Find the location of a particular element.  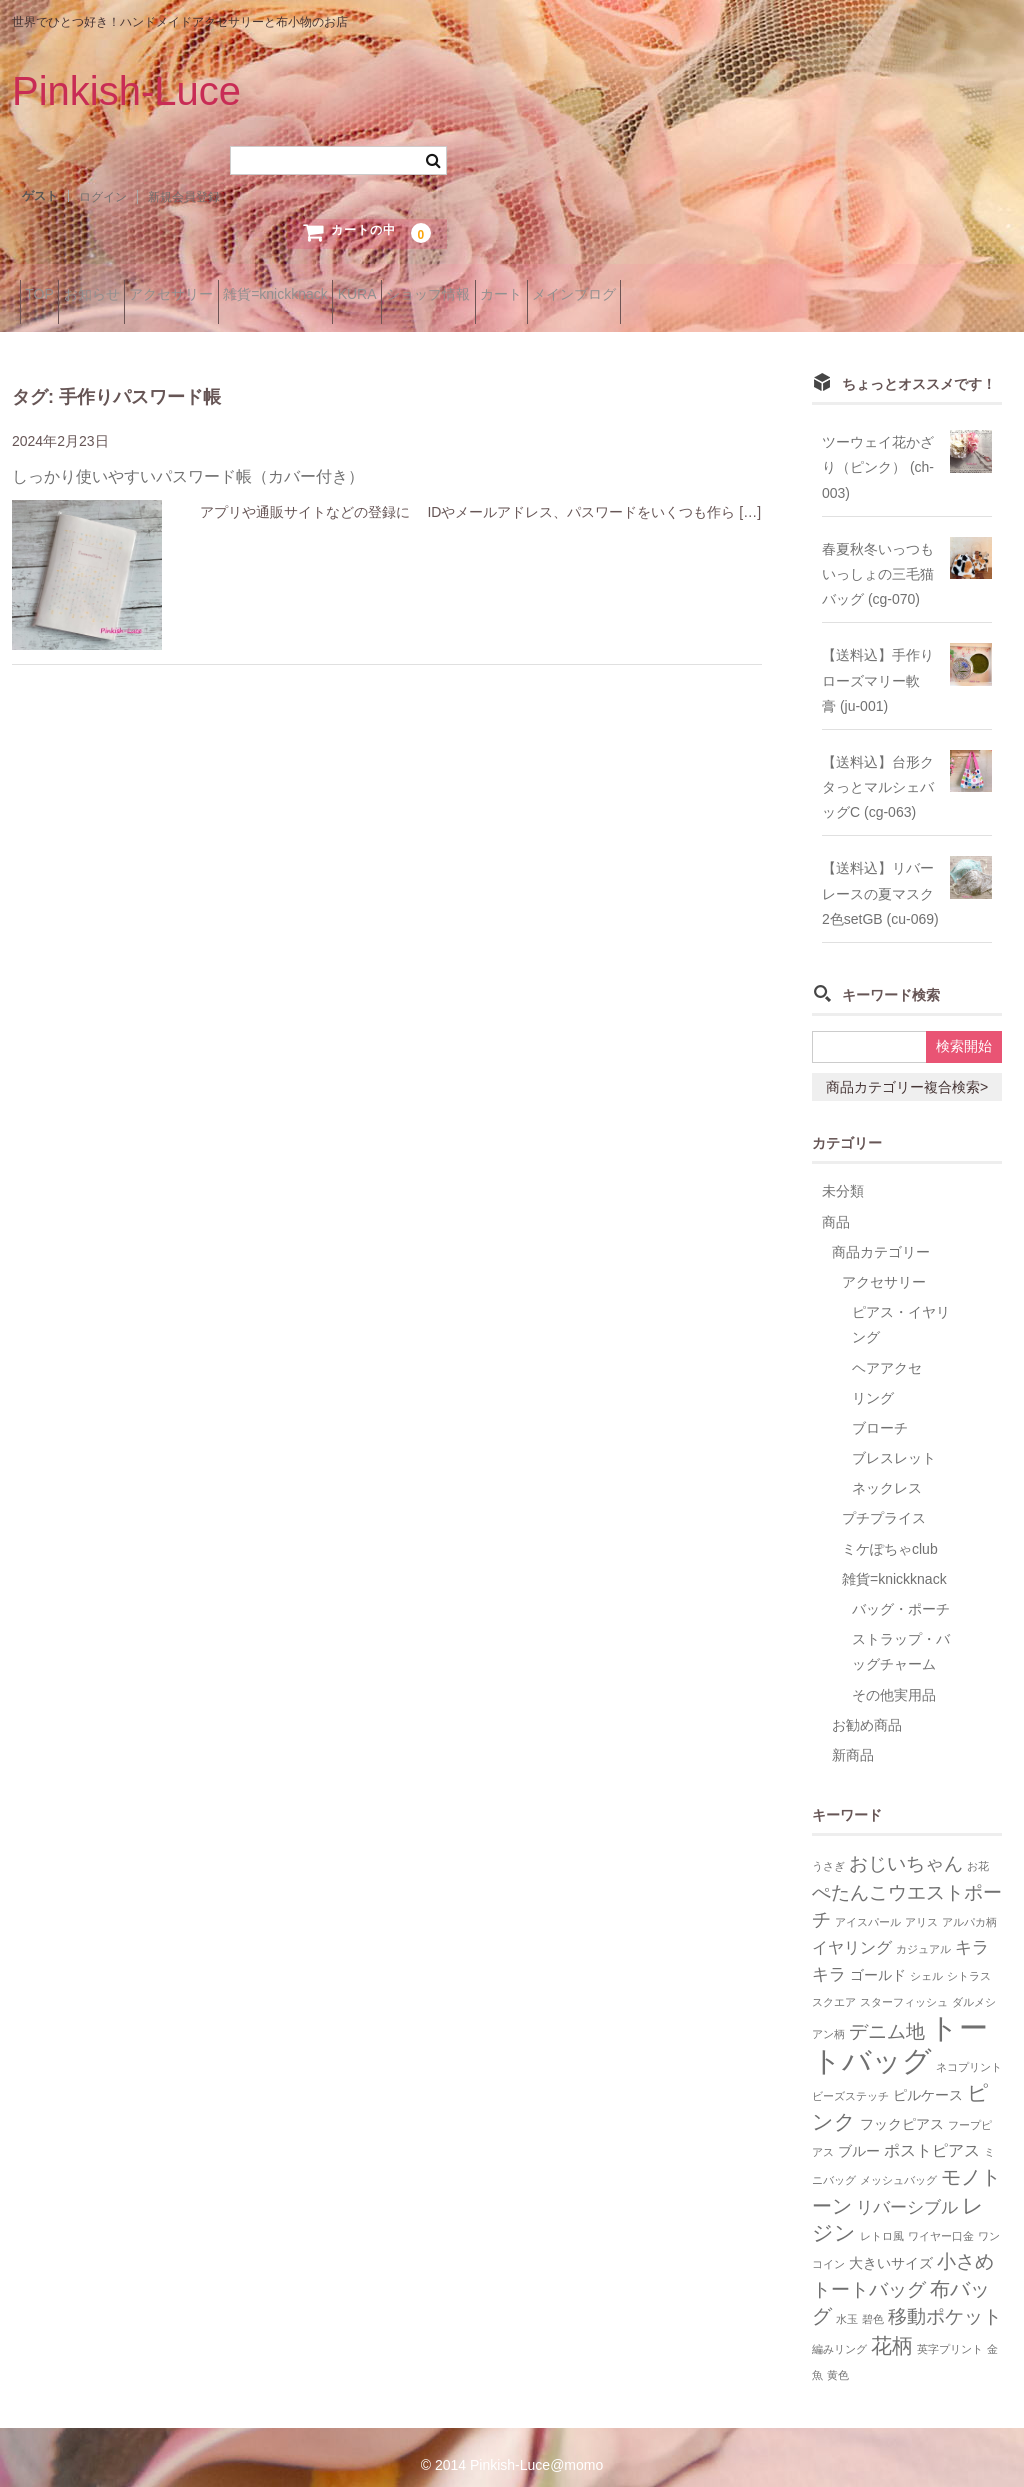

ログイン is located at coordinates (103, 197).